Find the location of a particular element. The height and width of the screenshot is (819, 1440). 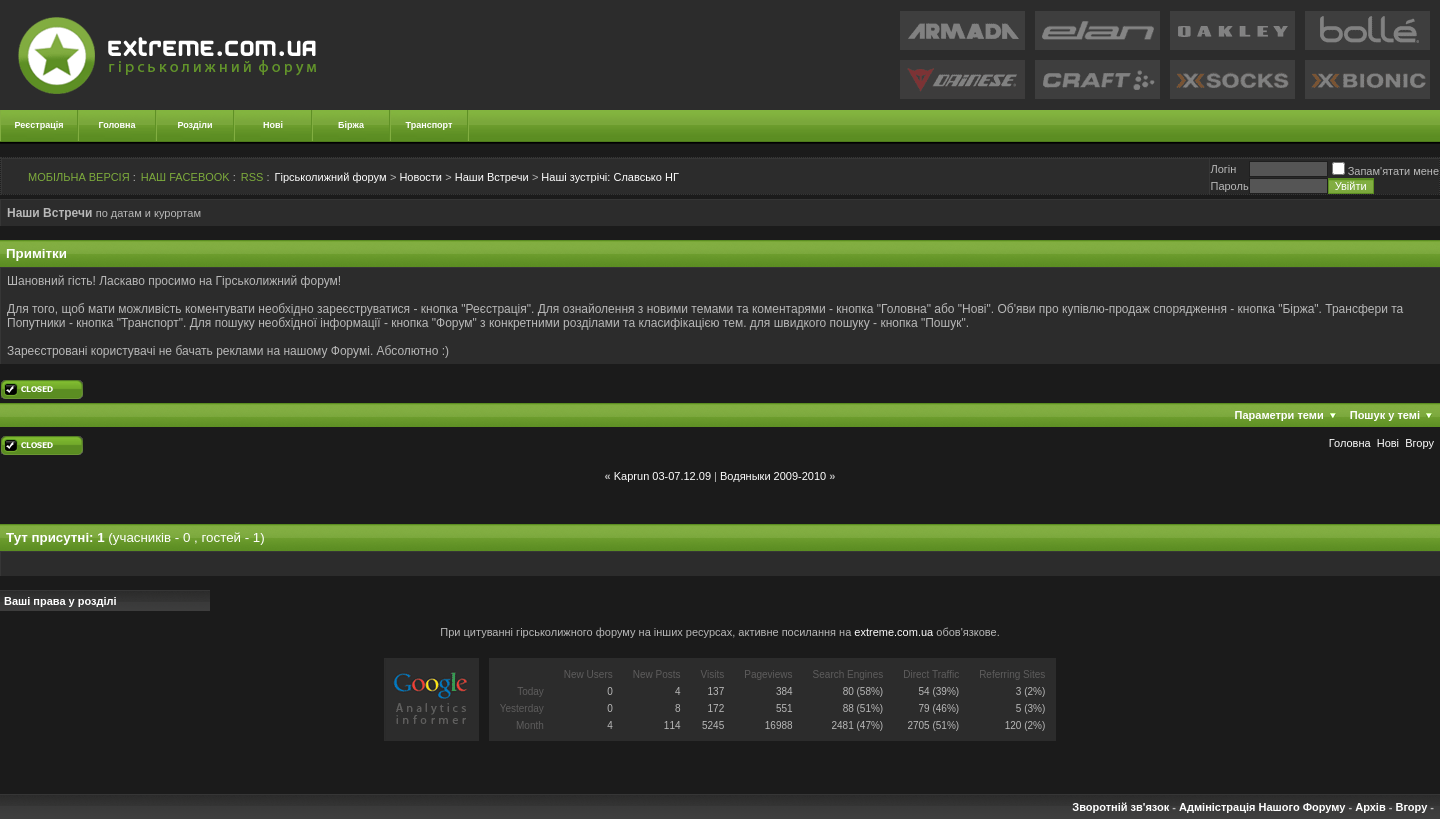

Архів is located at coordinates (1370, 807).